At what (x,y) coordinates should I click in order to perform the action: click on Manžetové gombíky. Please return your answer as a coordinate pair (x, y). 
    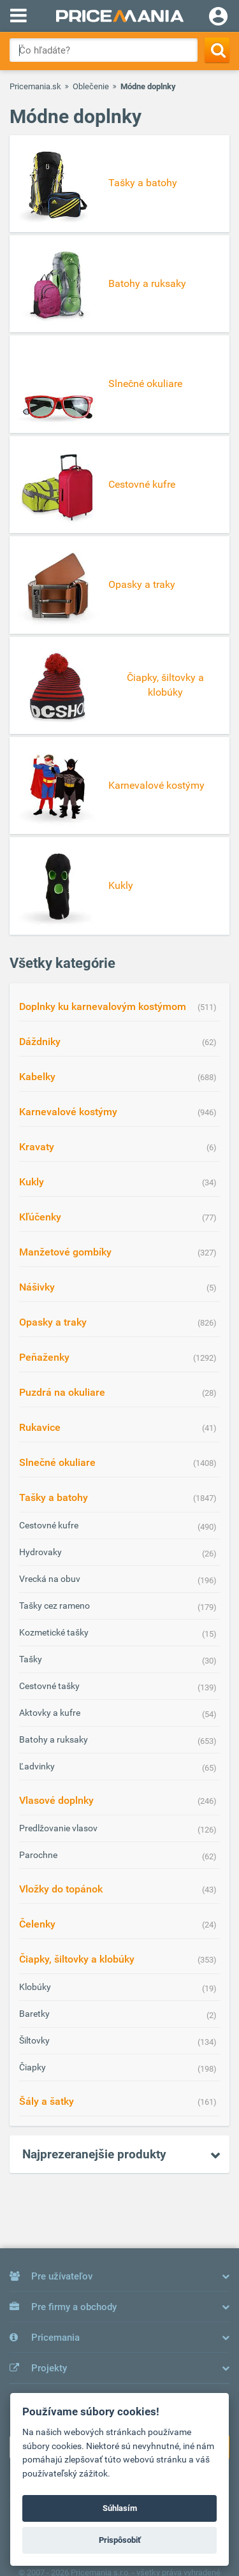
    Looking at the image, I should click on (65, 1252).